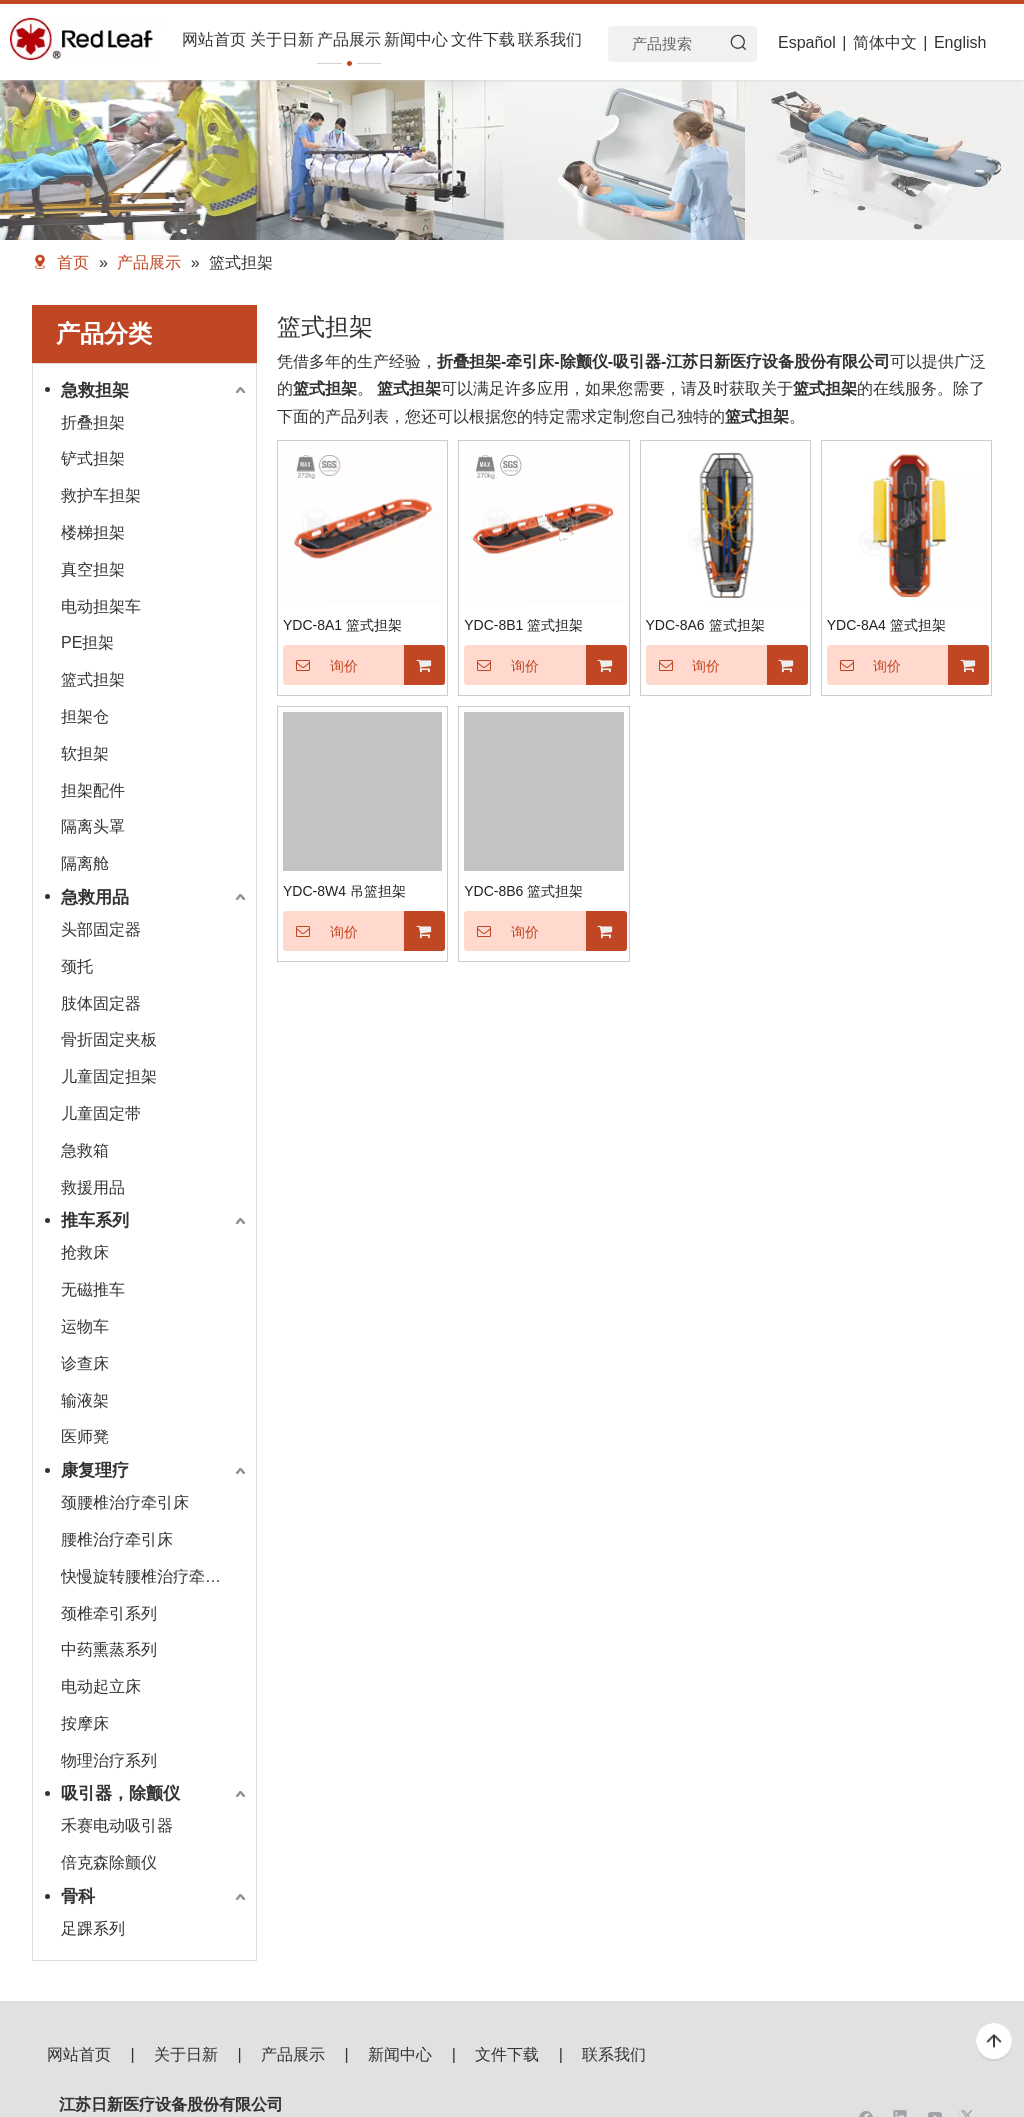 This screenshot has width=1024, height=2117. I want to click on 输液架, so click(85, 1400).